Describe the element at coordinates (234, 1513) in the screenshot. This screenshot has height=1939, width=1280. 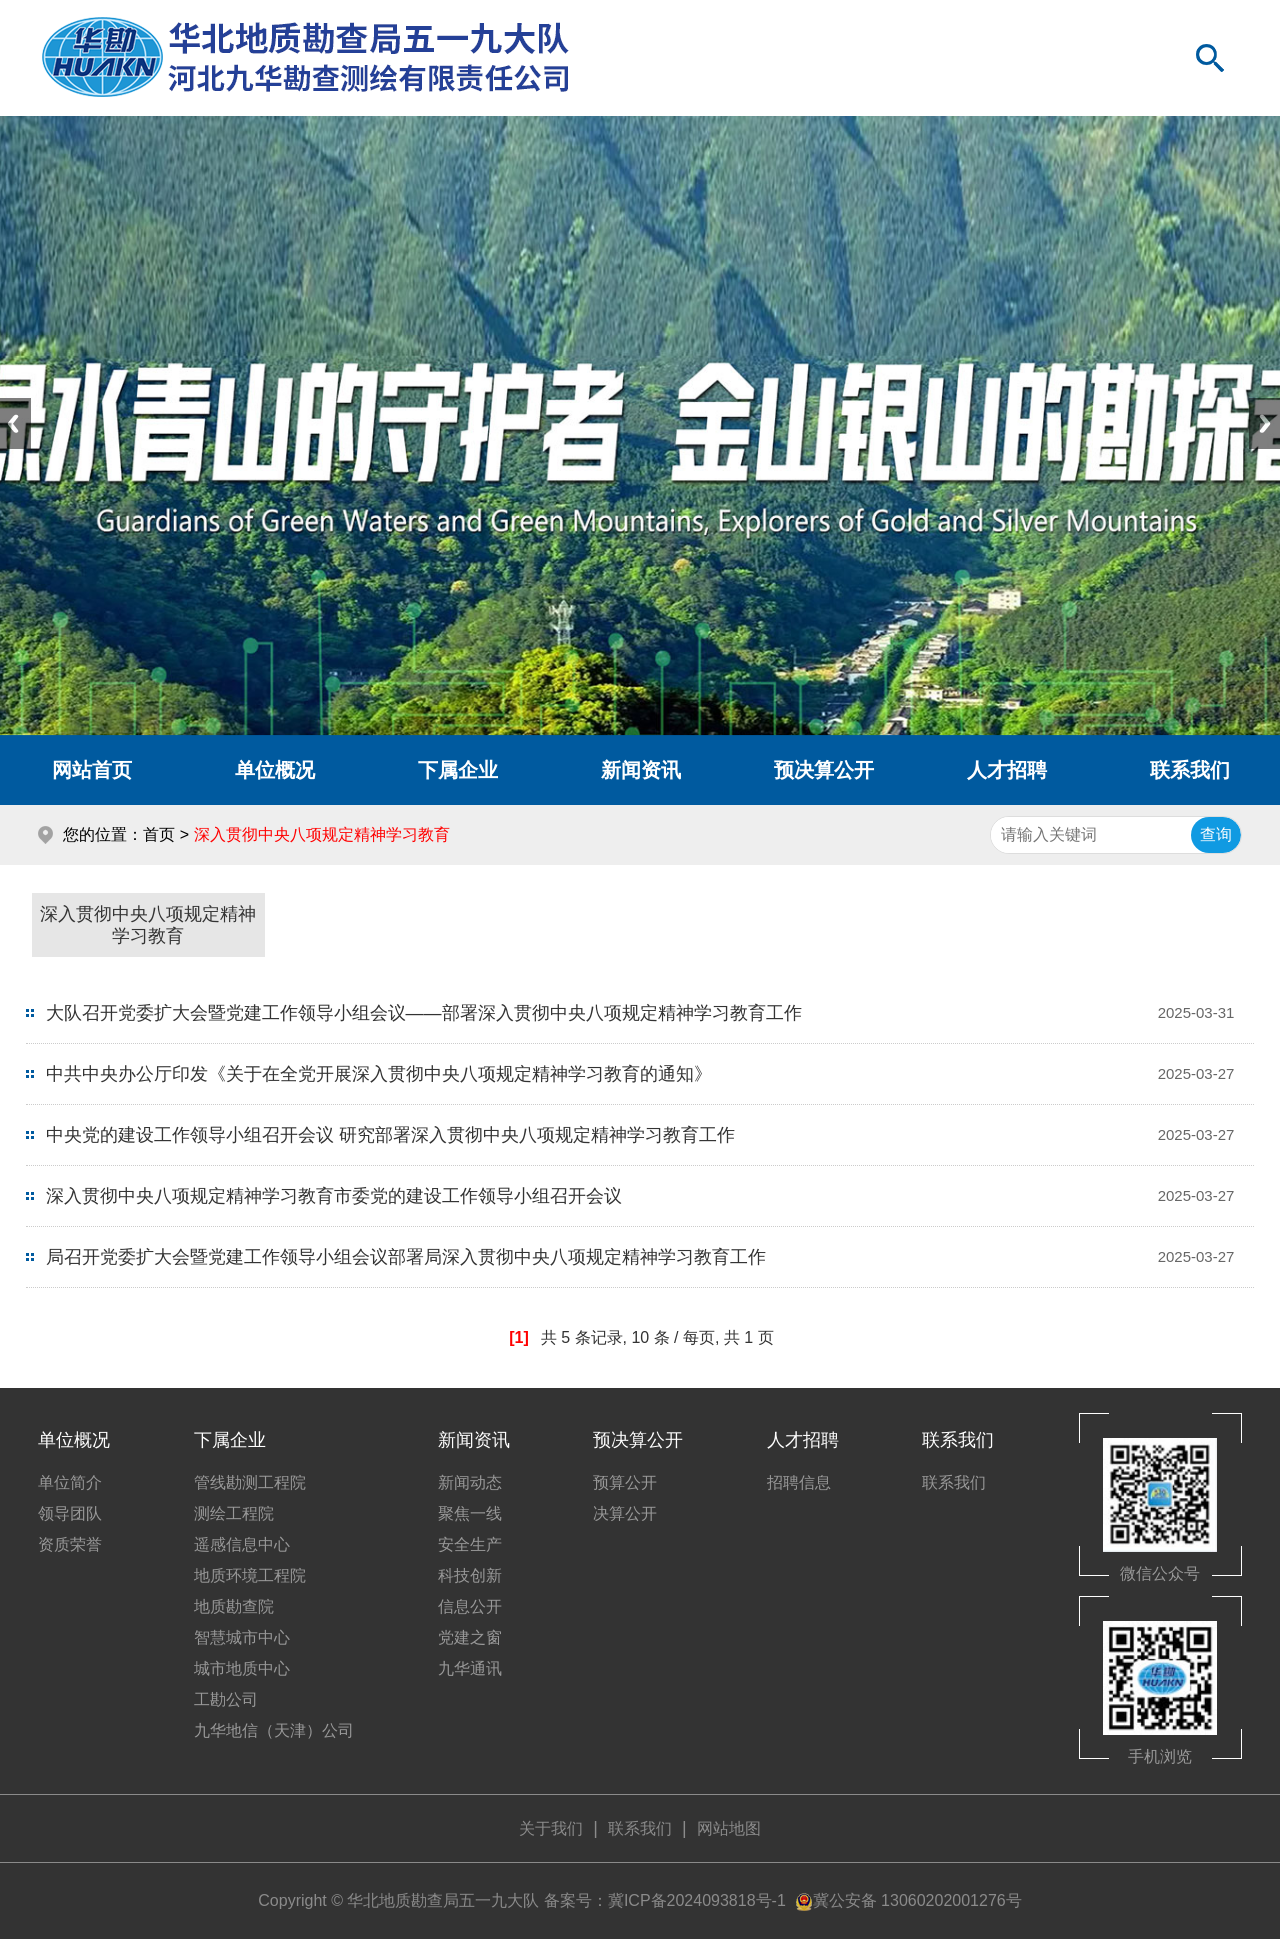
I see `测绘工程院` at that location.